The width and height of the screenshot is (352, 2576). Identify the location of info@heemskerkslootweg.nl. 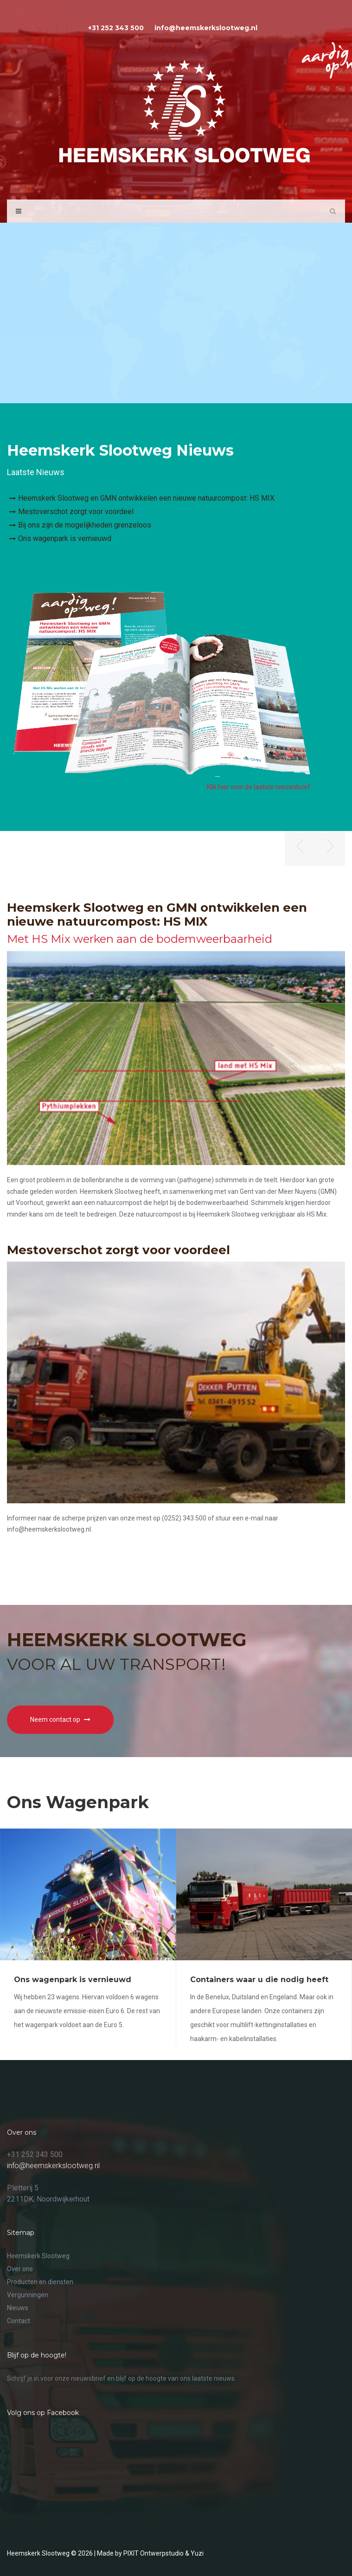
(53, 2165).